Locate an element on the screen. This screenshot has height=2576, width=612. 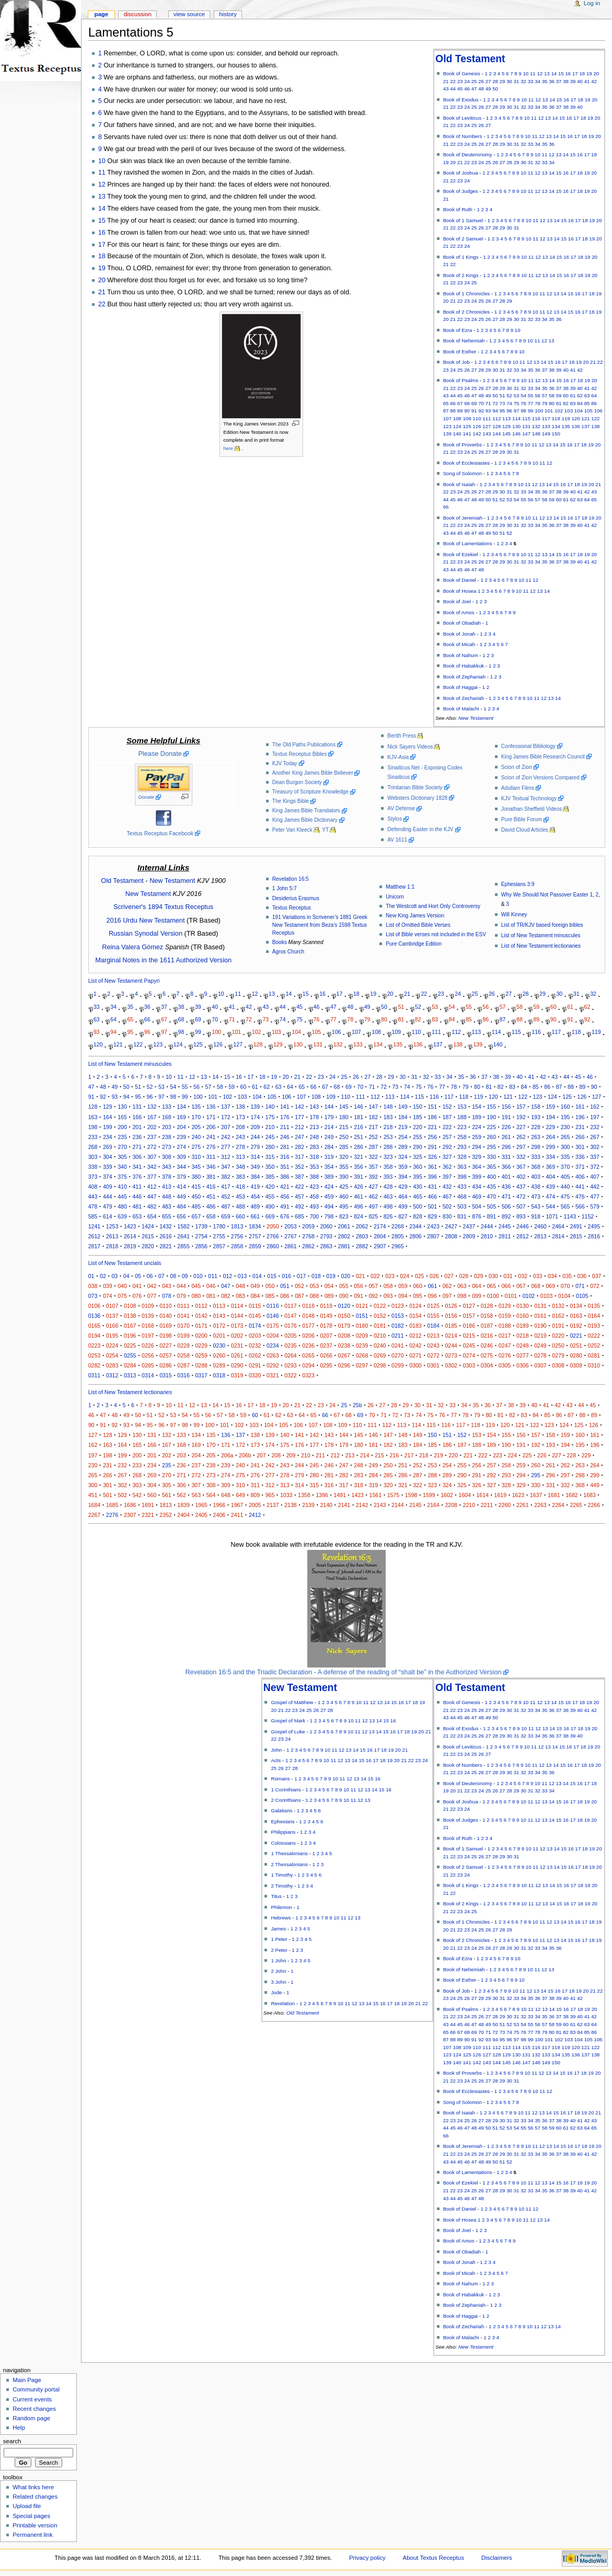
KJV Today is located at coordinates (284, 763).